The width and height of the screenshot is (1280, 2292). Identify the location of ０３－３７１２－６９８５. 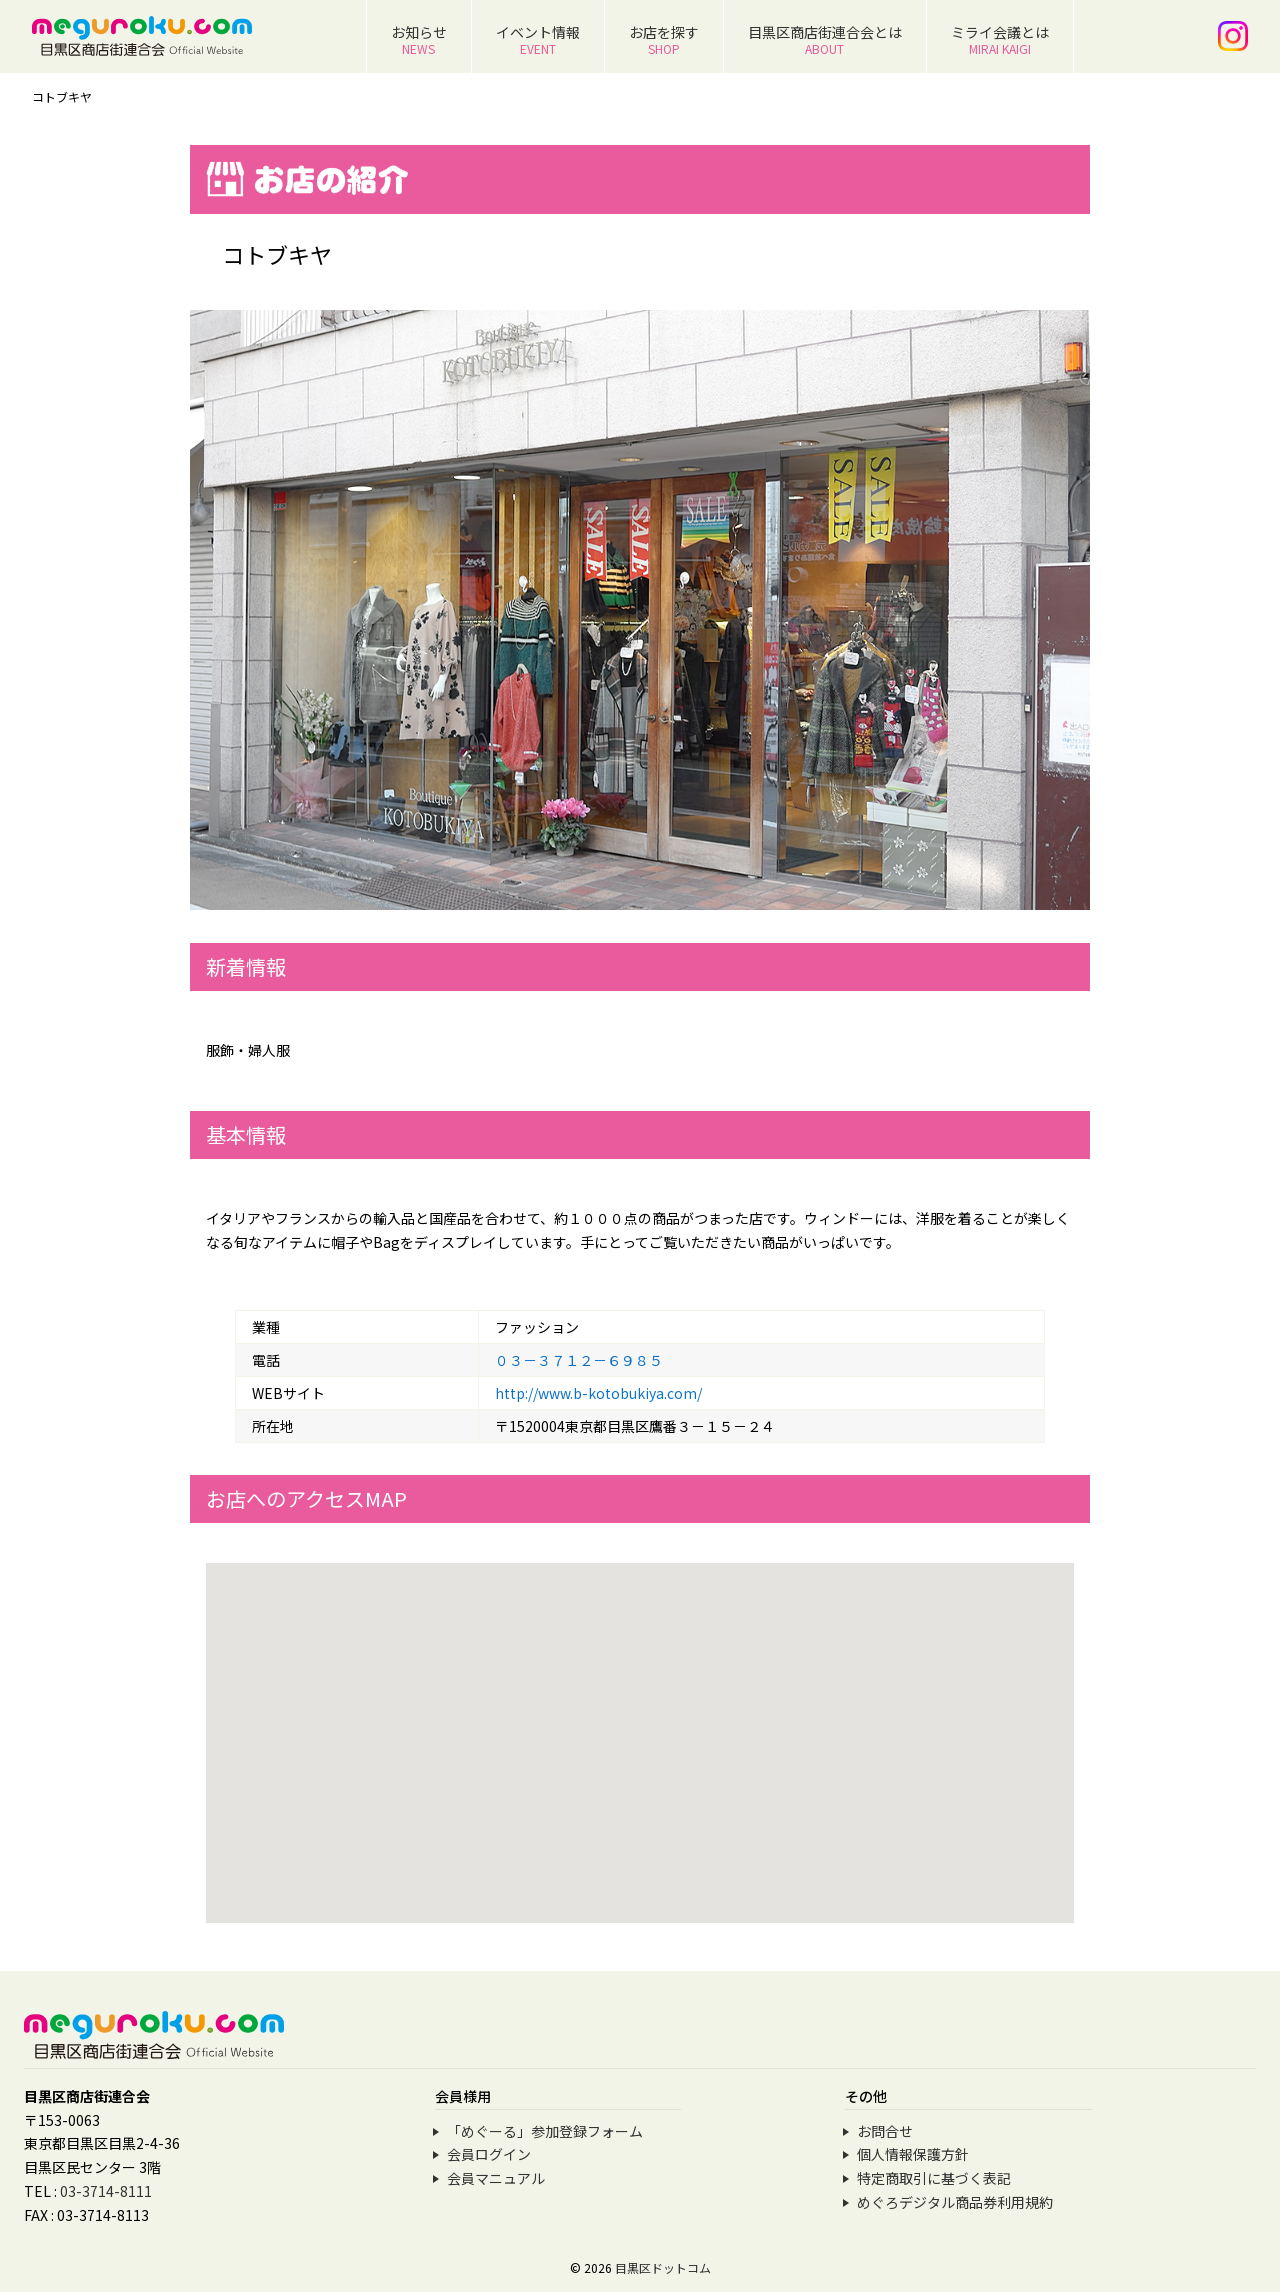
(579, 1360).